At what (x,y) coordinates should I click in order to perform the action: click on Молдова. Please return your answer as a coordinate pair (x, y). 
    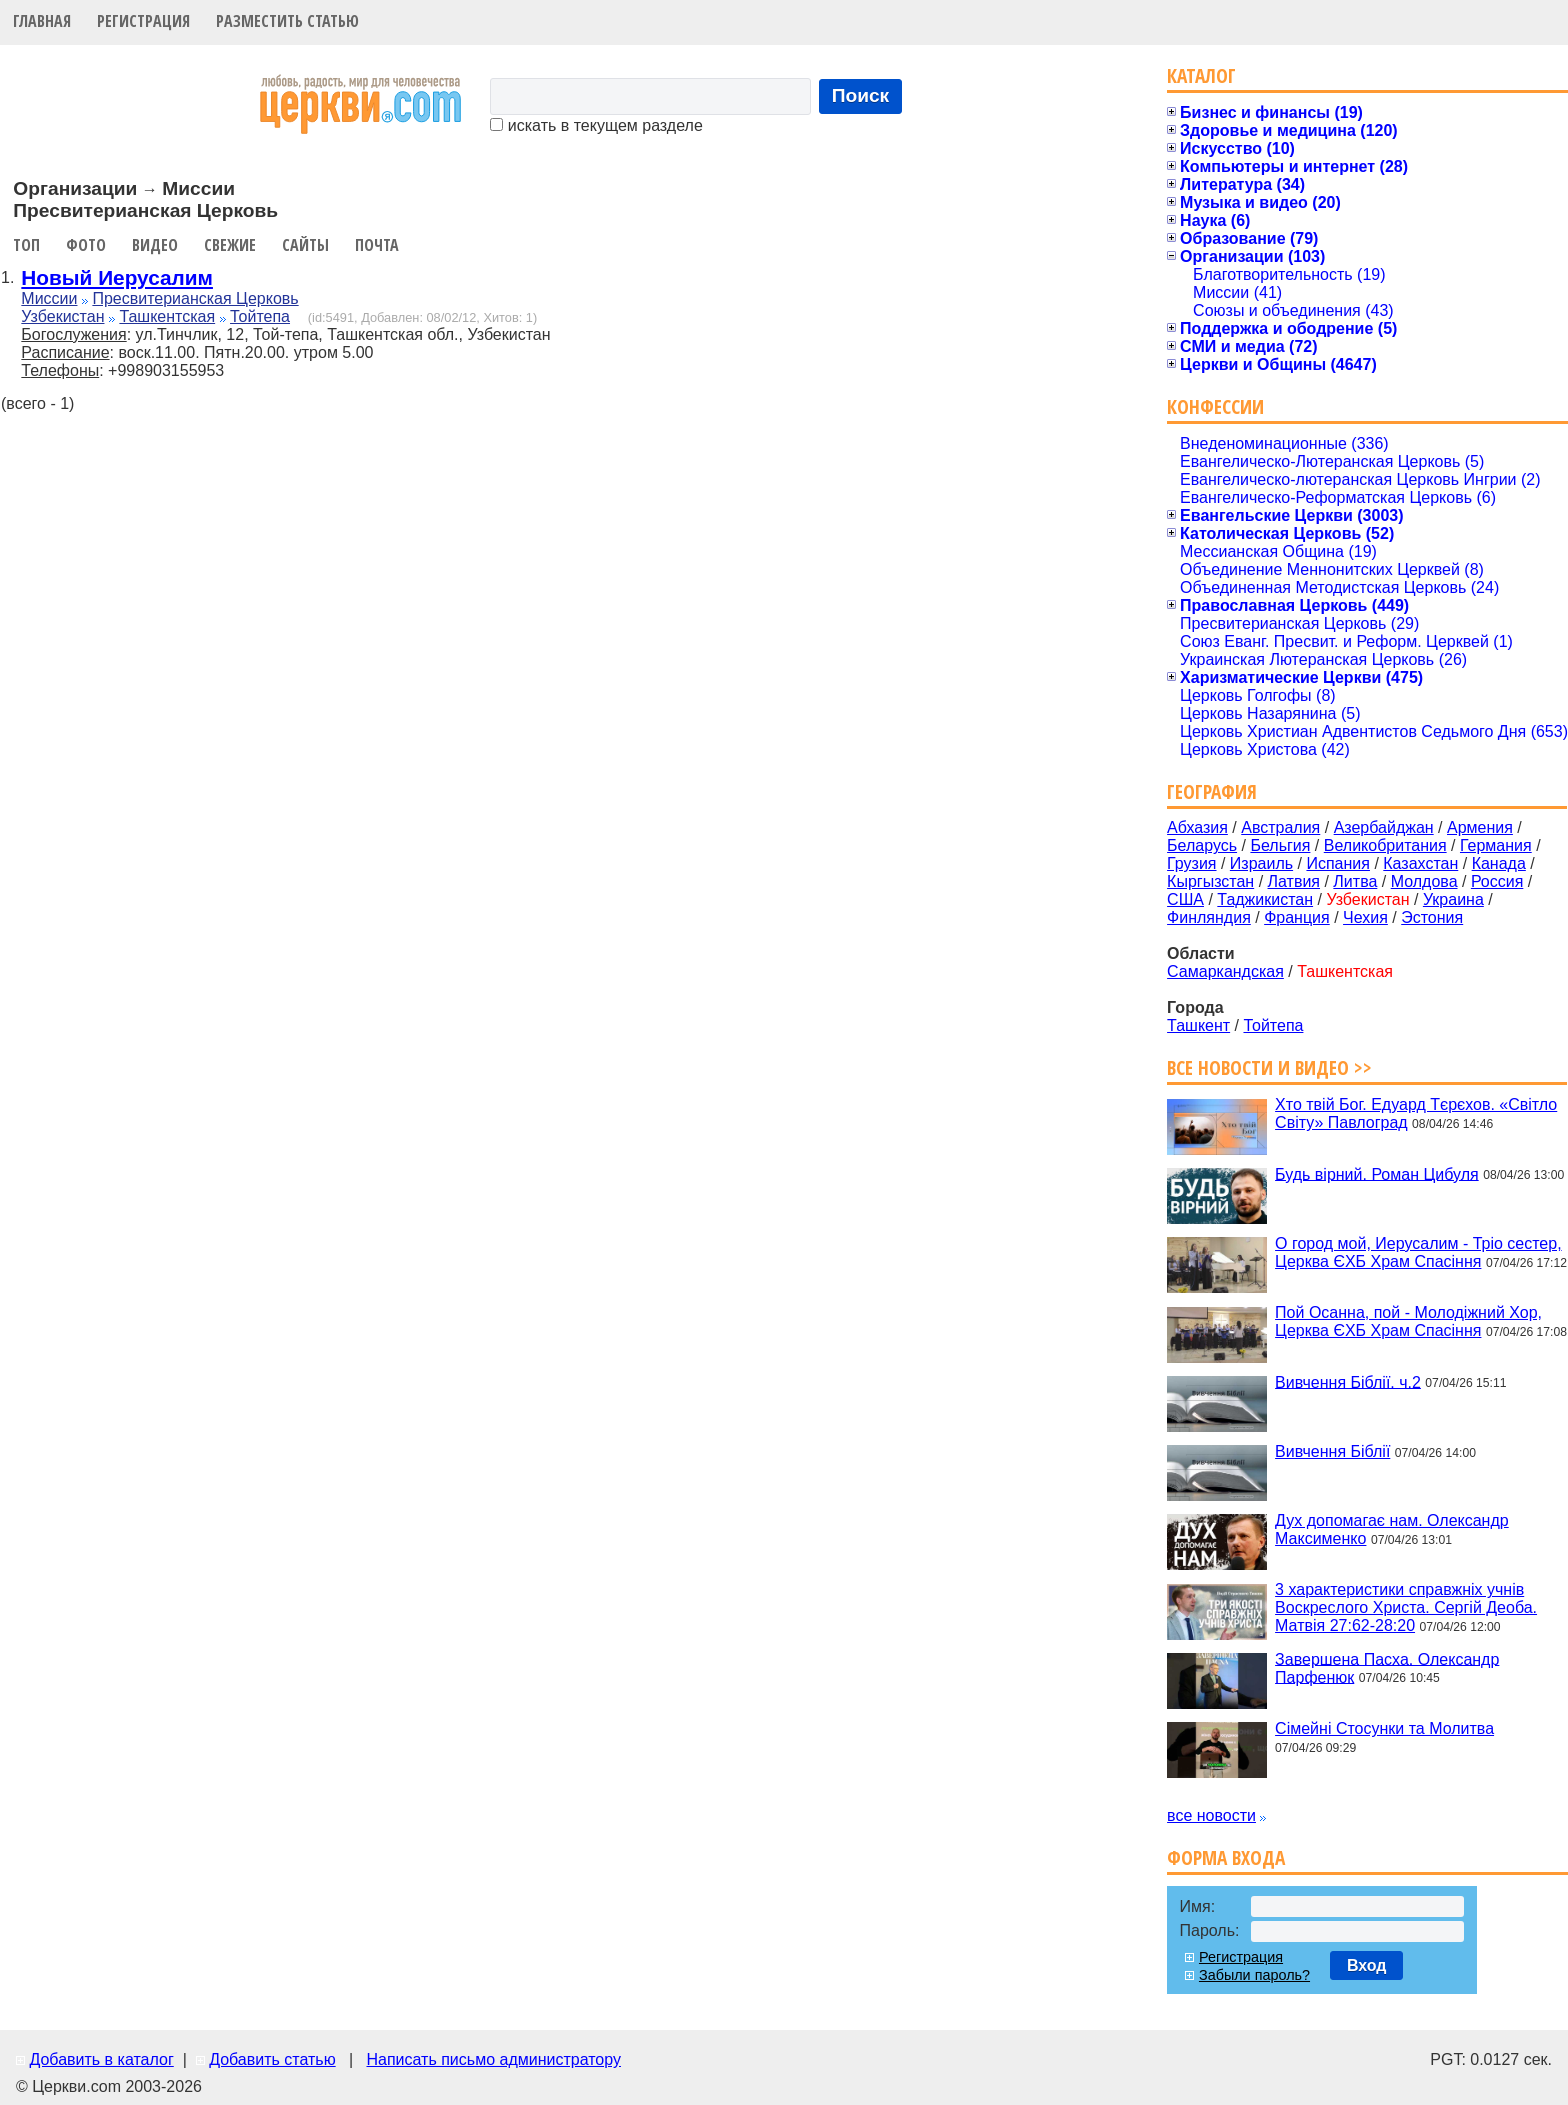
    Looking at the image, I should click on (1424, 881).